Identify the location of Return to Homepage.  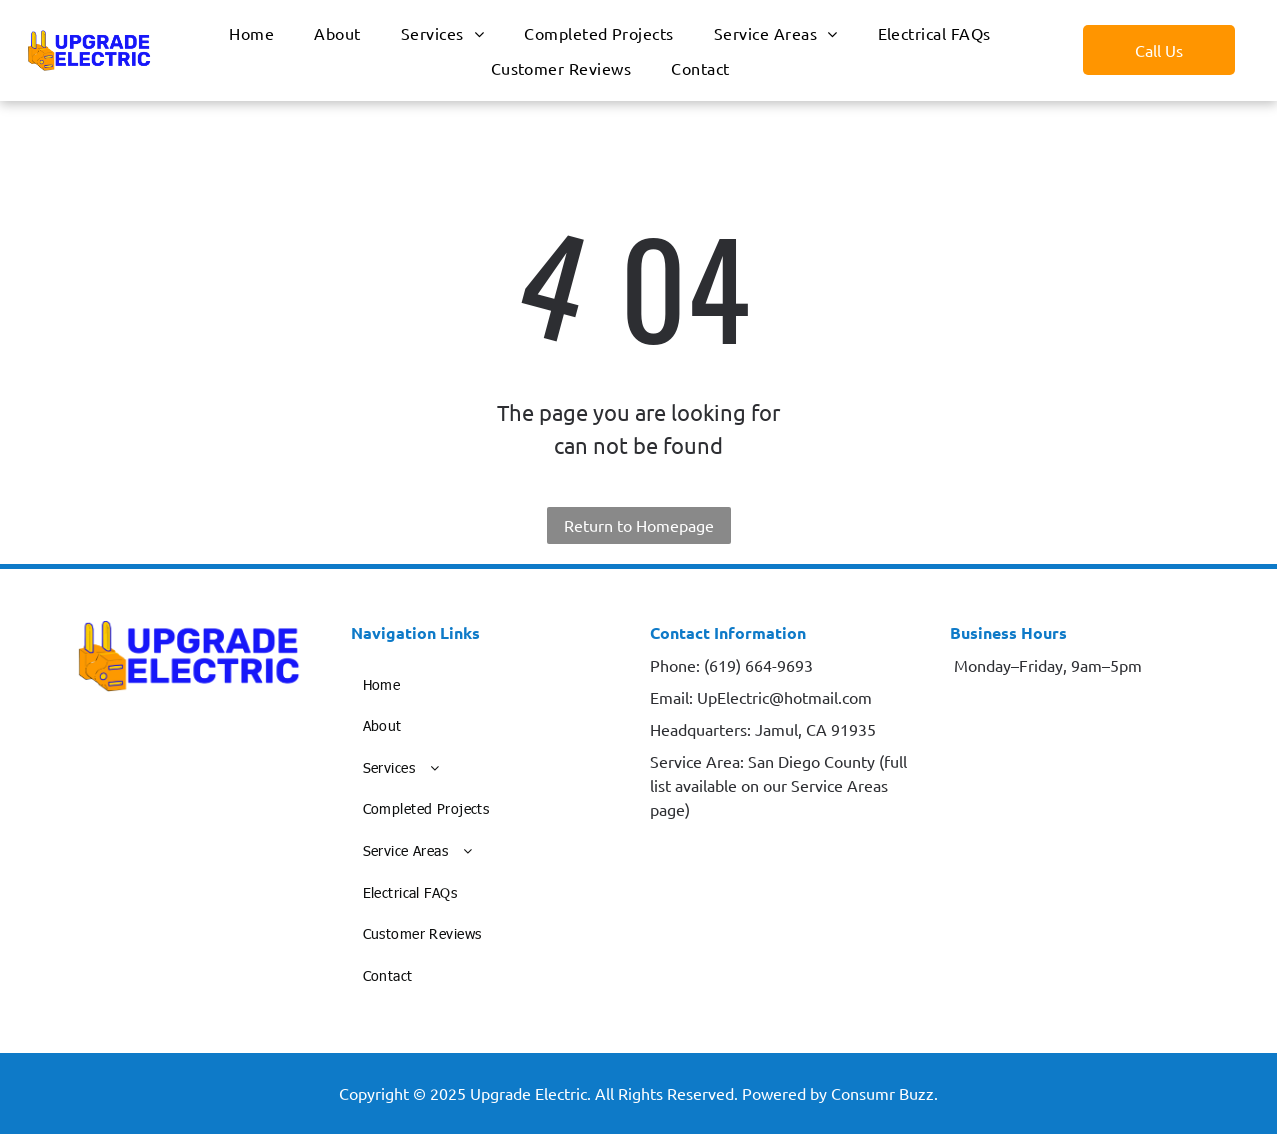
(639, 525).